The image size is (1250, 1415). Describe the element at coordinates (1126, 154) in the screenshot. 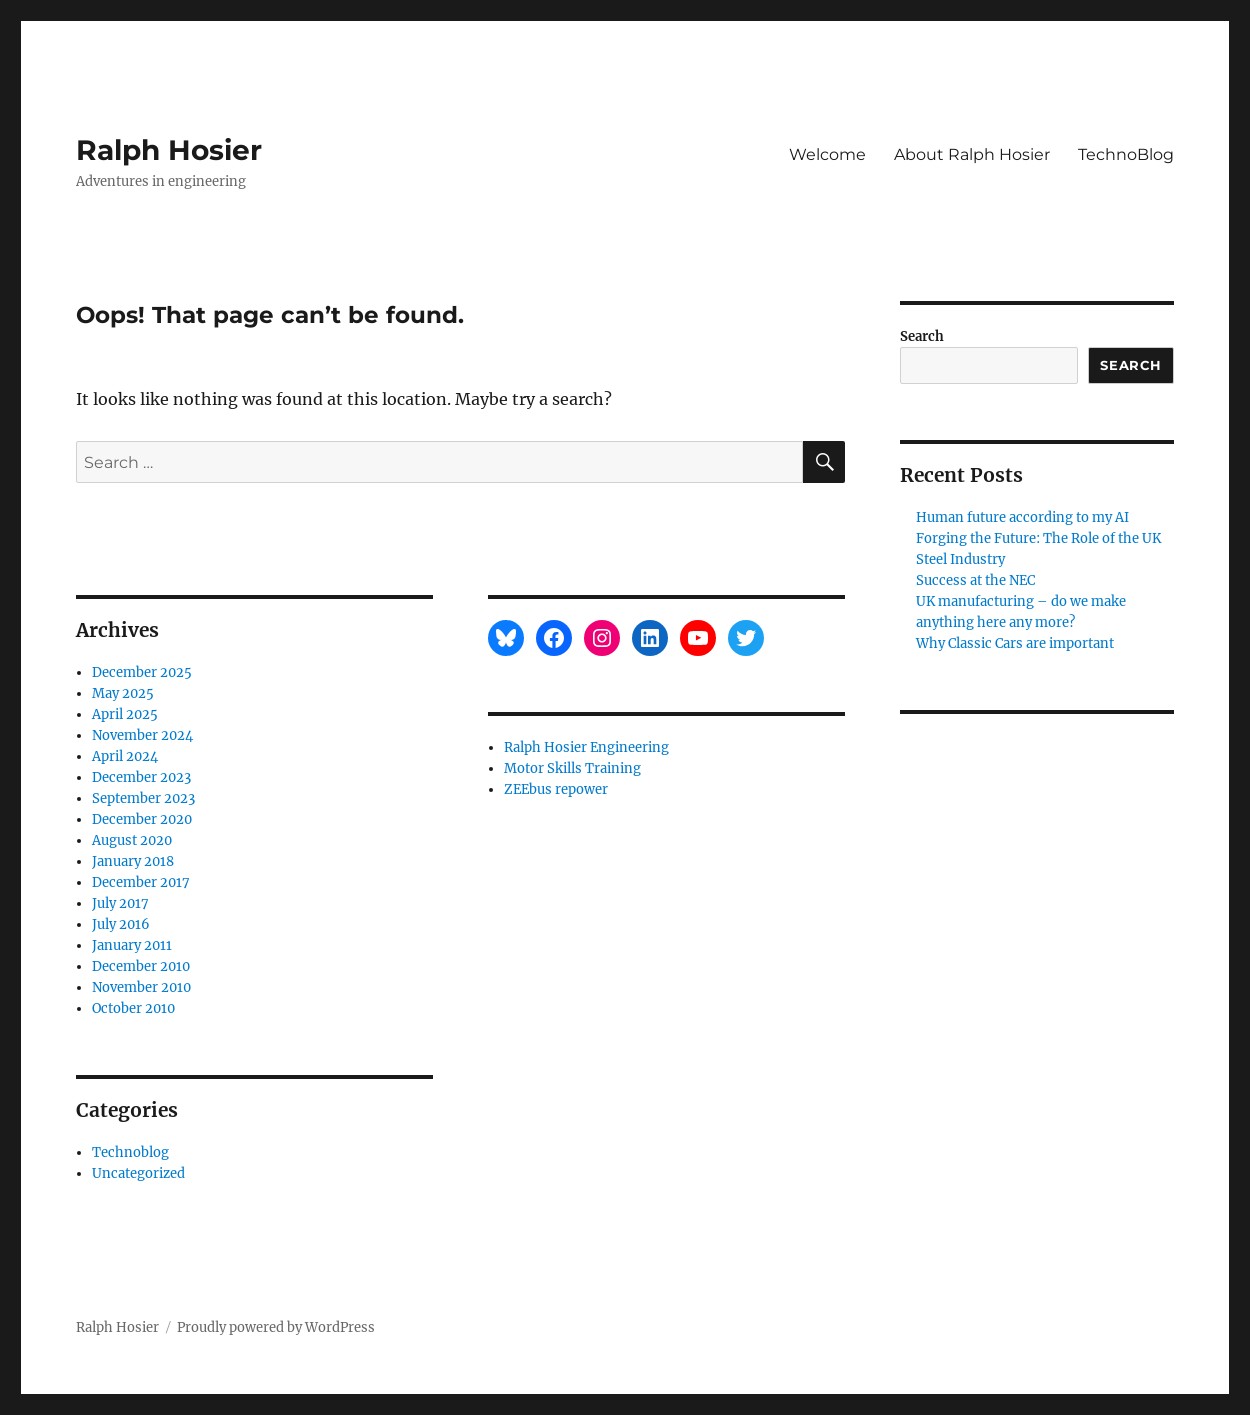

I see `TechnoBlog` at that location.